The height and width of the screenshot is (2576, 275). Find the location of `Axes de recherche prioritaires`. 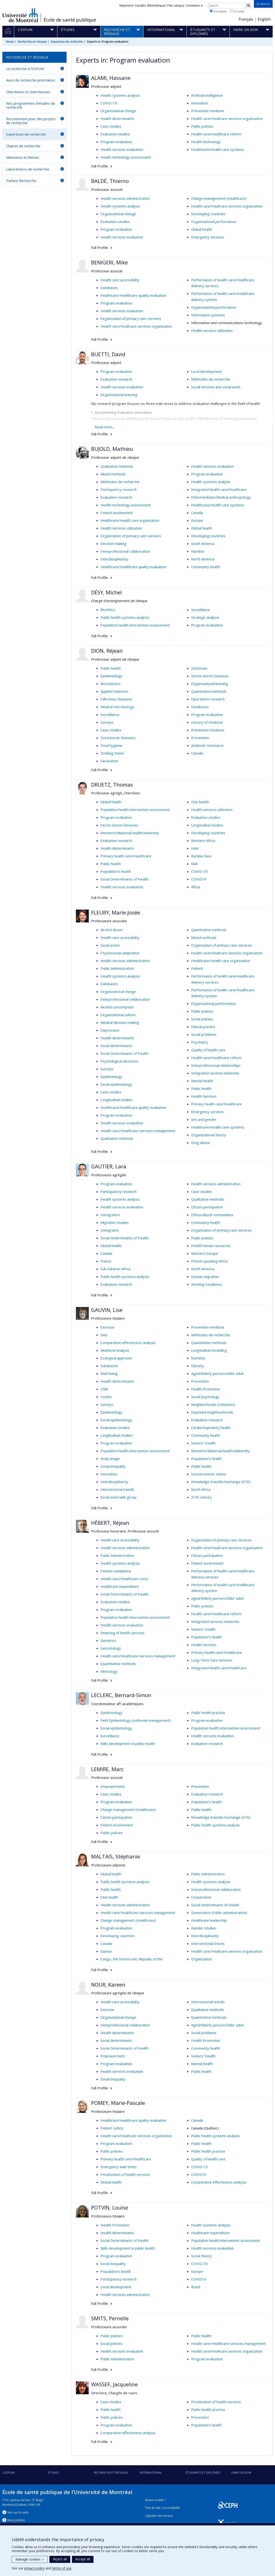

Axes de recherche prioritaires is located at coordinates (30, 80).